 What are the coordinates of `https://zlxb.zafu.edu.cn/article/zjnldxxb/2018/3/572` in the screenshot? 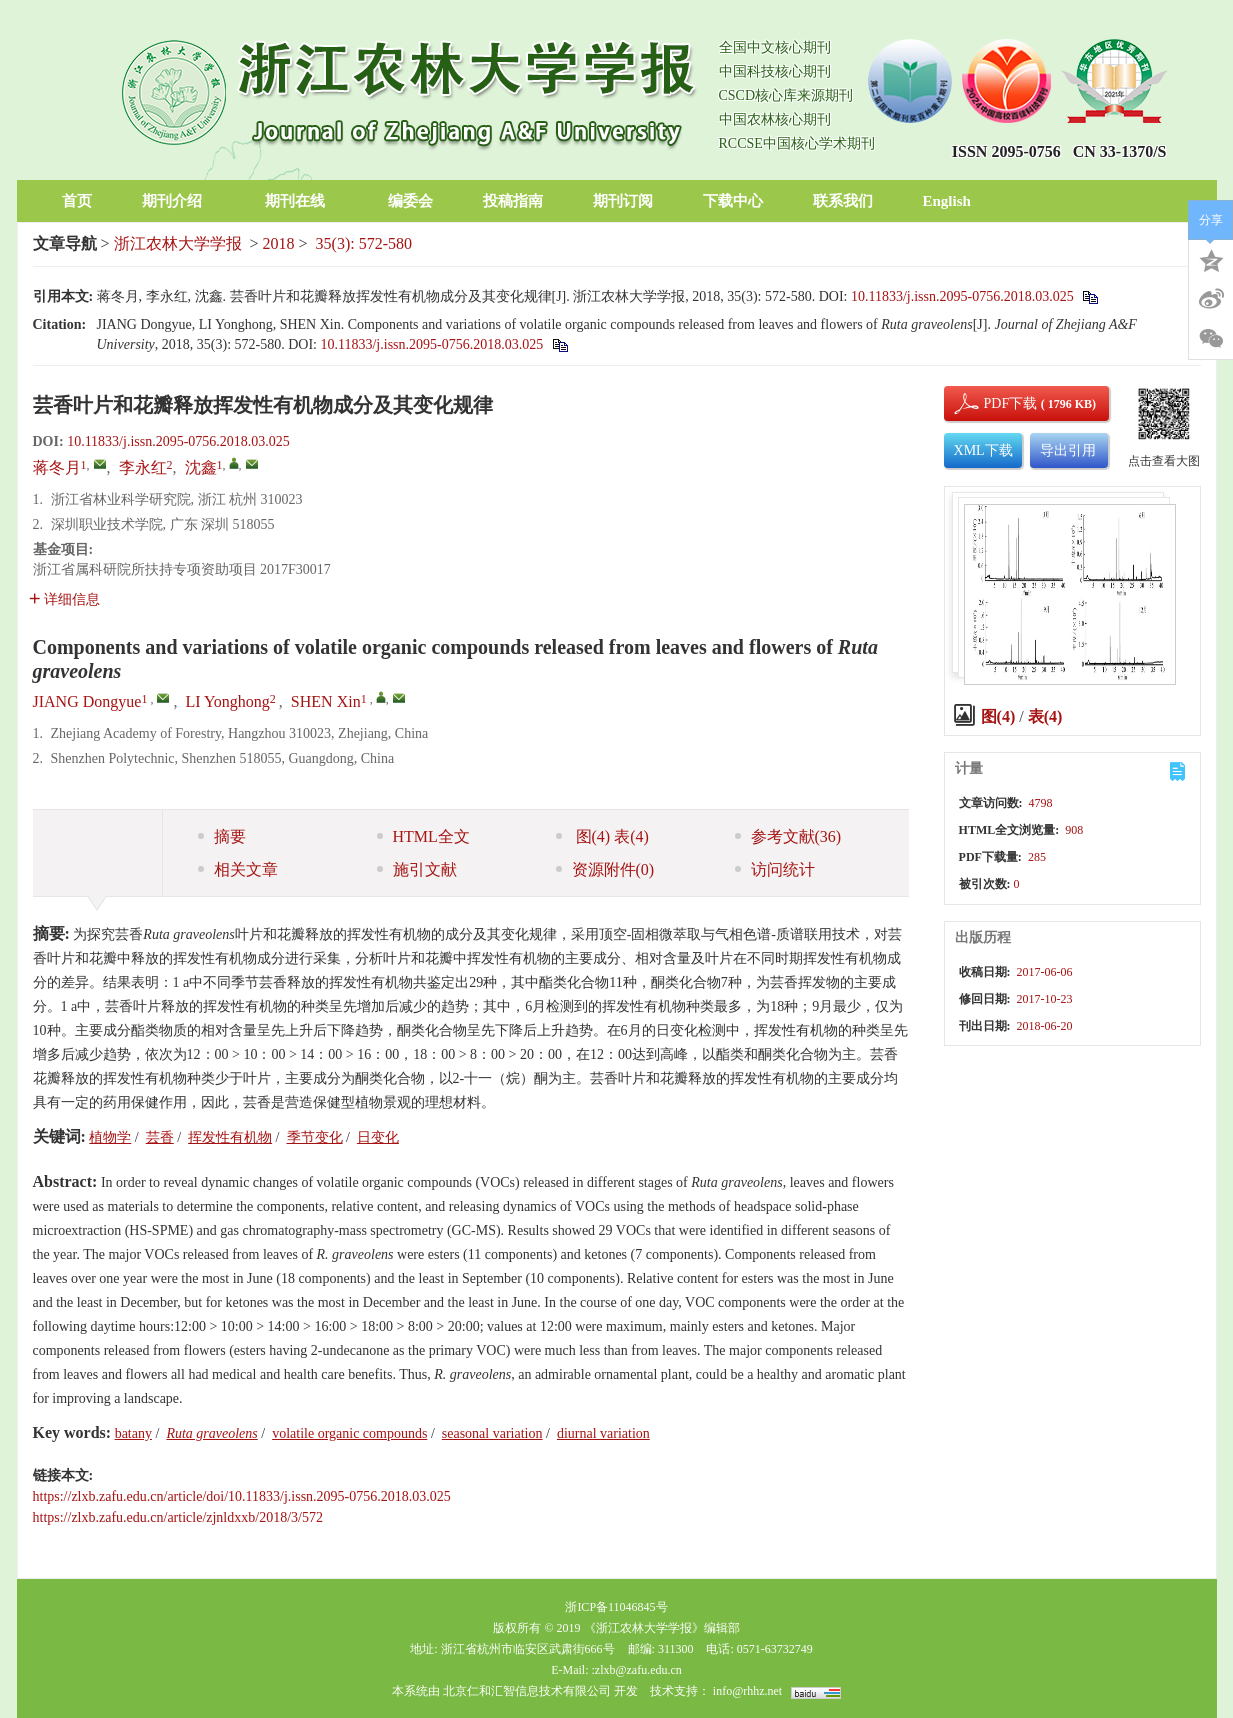 It's located at (178, 1517).